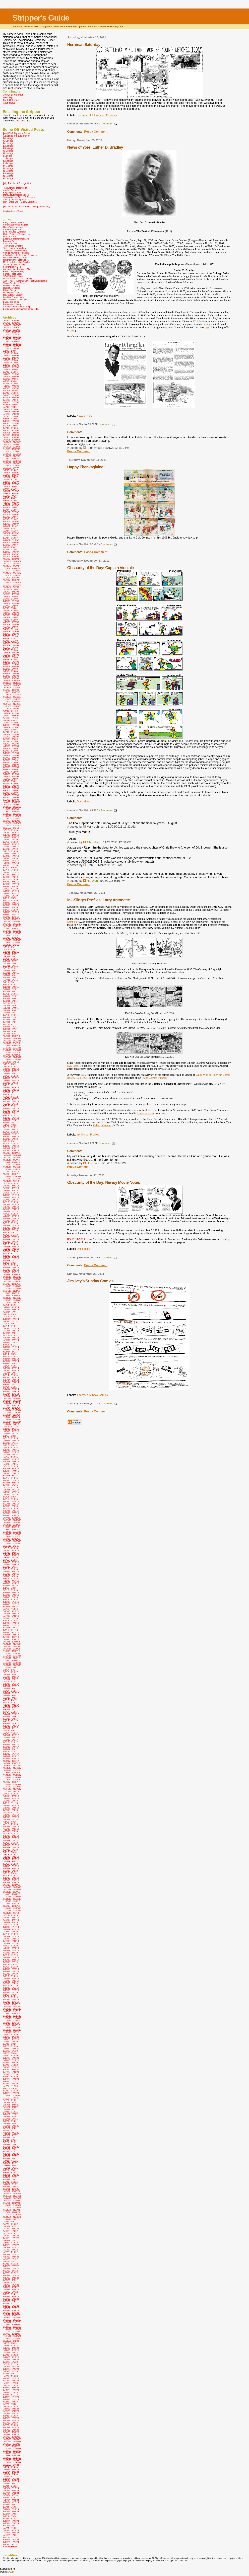  Describe the element at coordinates (10, 1508) in the screenshot. I see `9/6/15 - 9/13/15` at that location.